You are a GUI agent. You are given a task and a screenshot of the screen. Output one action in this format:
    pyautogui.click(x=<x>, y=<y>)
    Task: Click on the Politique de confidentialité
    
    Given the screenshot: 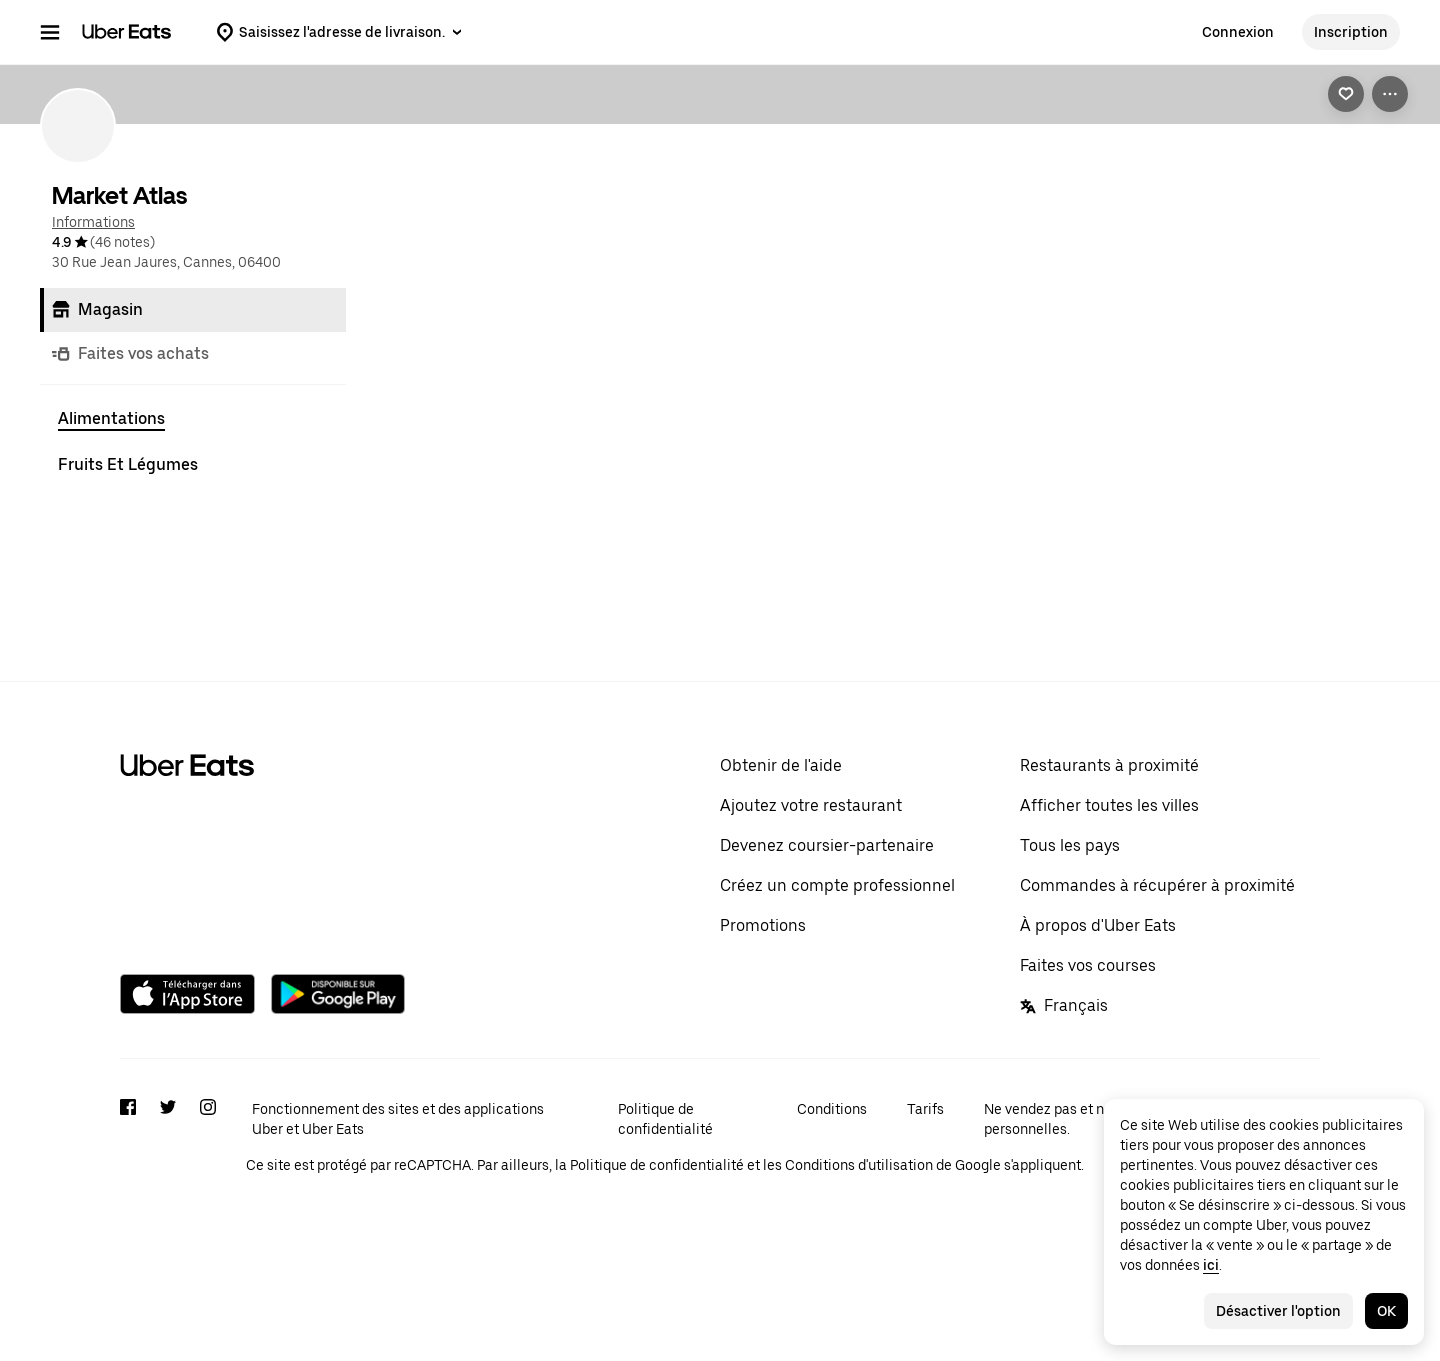 What is the action you would take?
    pyautogui.click(x=665, y=1217)
    